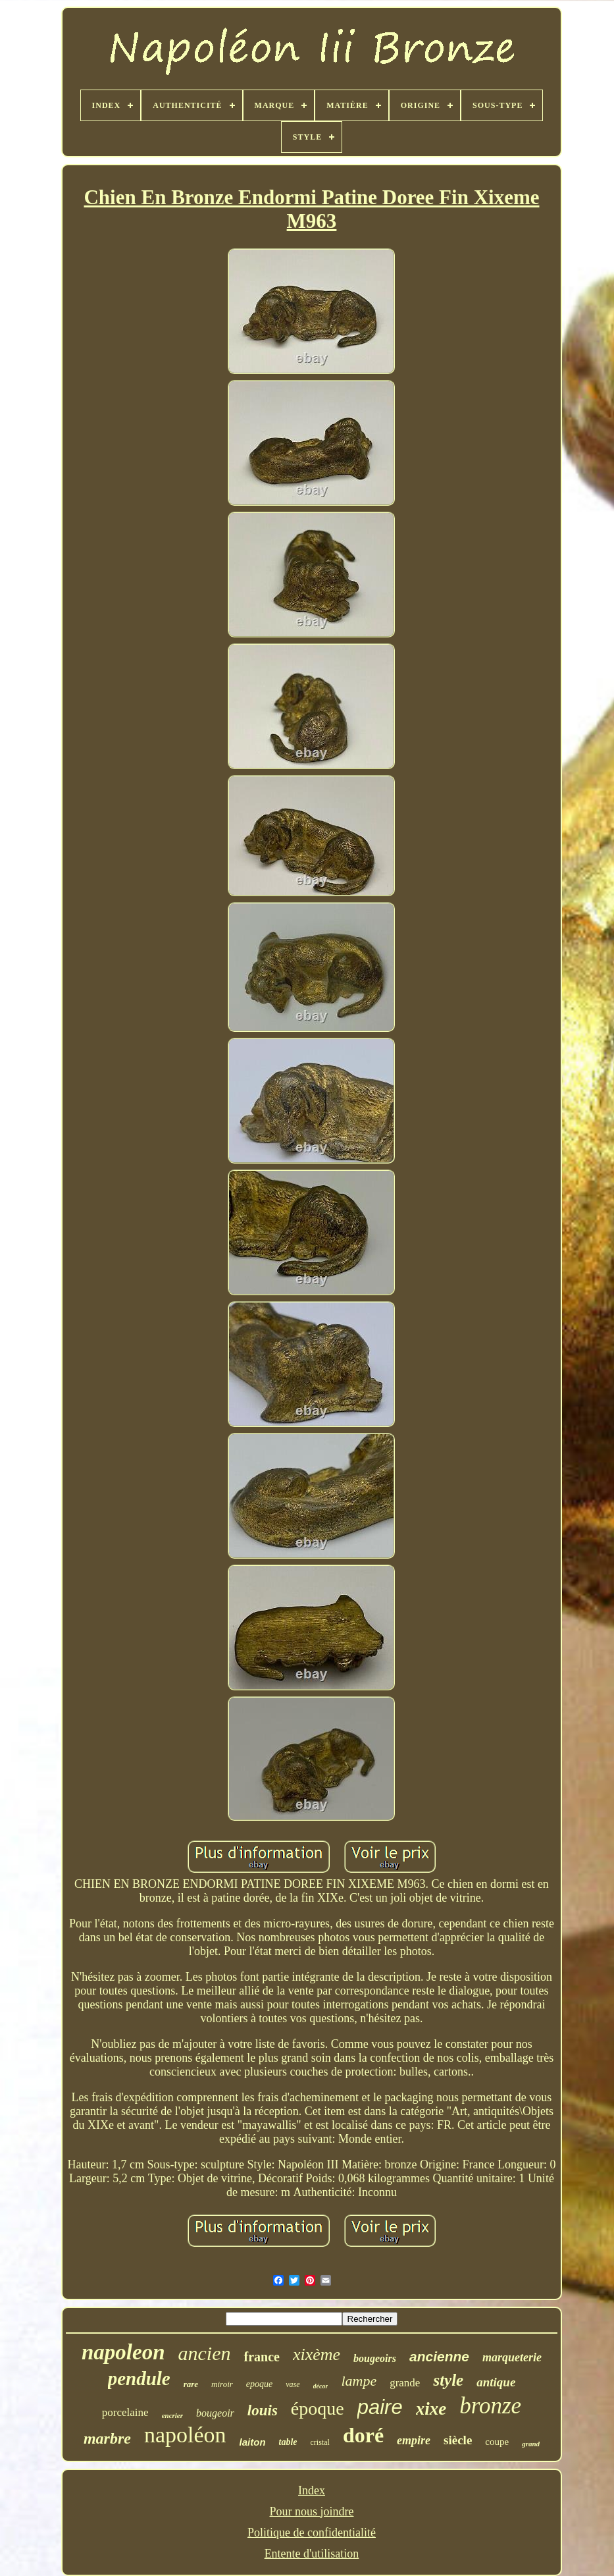  What do you see at coordinates (358, 2381) in the screenshot?
I see `lampe` at bounding box center [358, 2381].